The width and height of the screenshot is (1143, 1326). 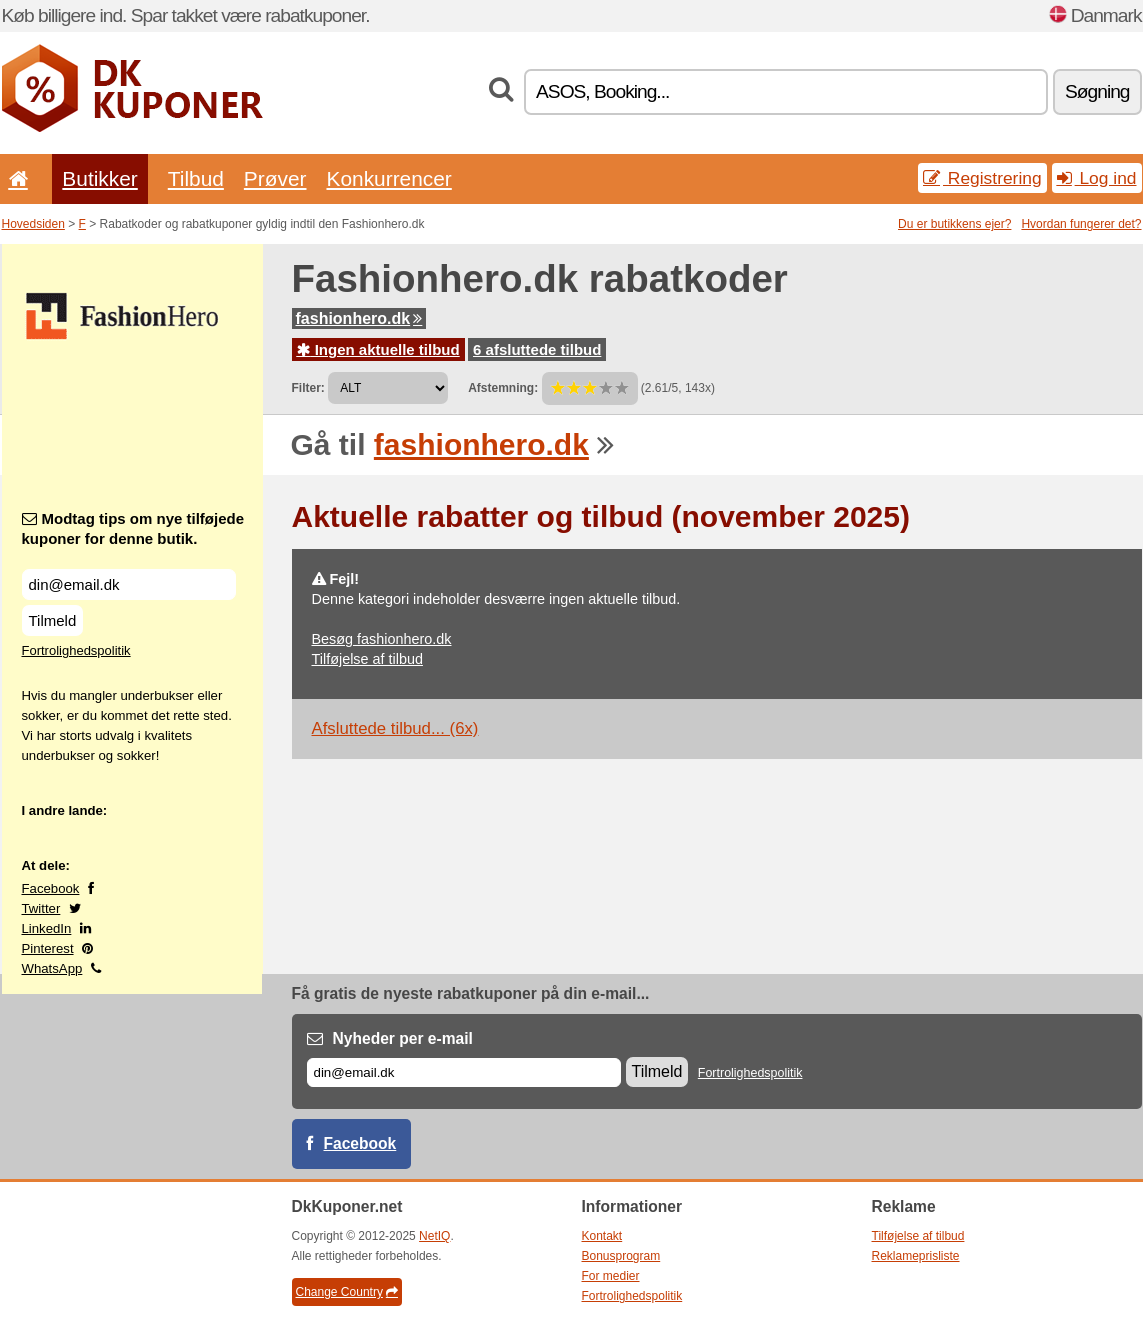 What do you see at coordinates (378, 349) in the screenshot?
I see `Ingen aktuelle tilbud` at bounding box center [378, 349].